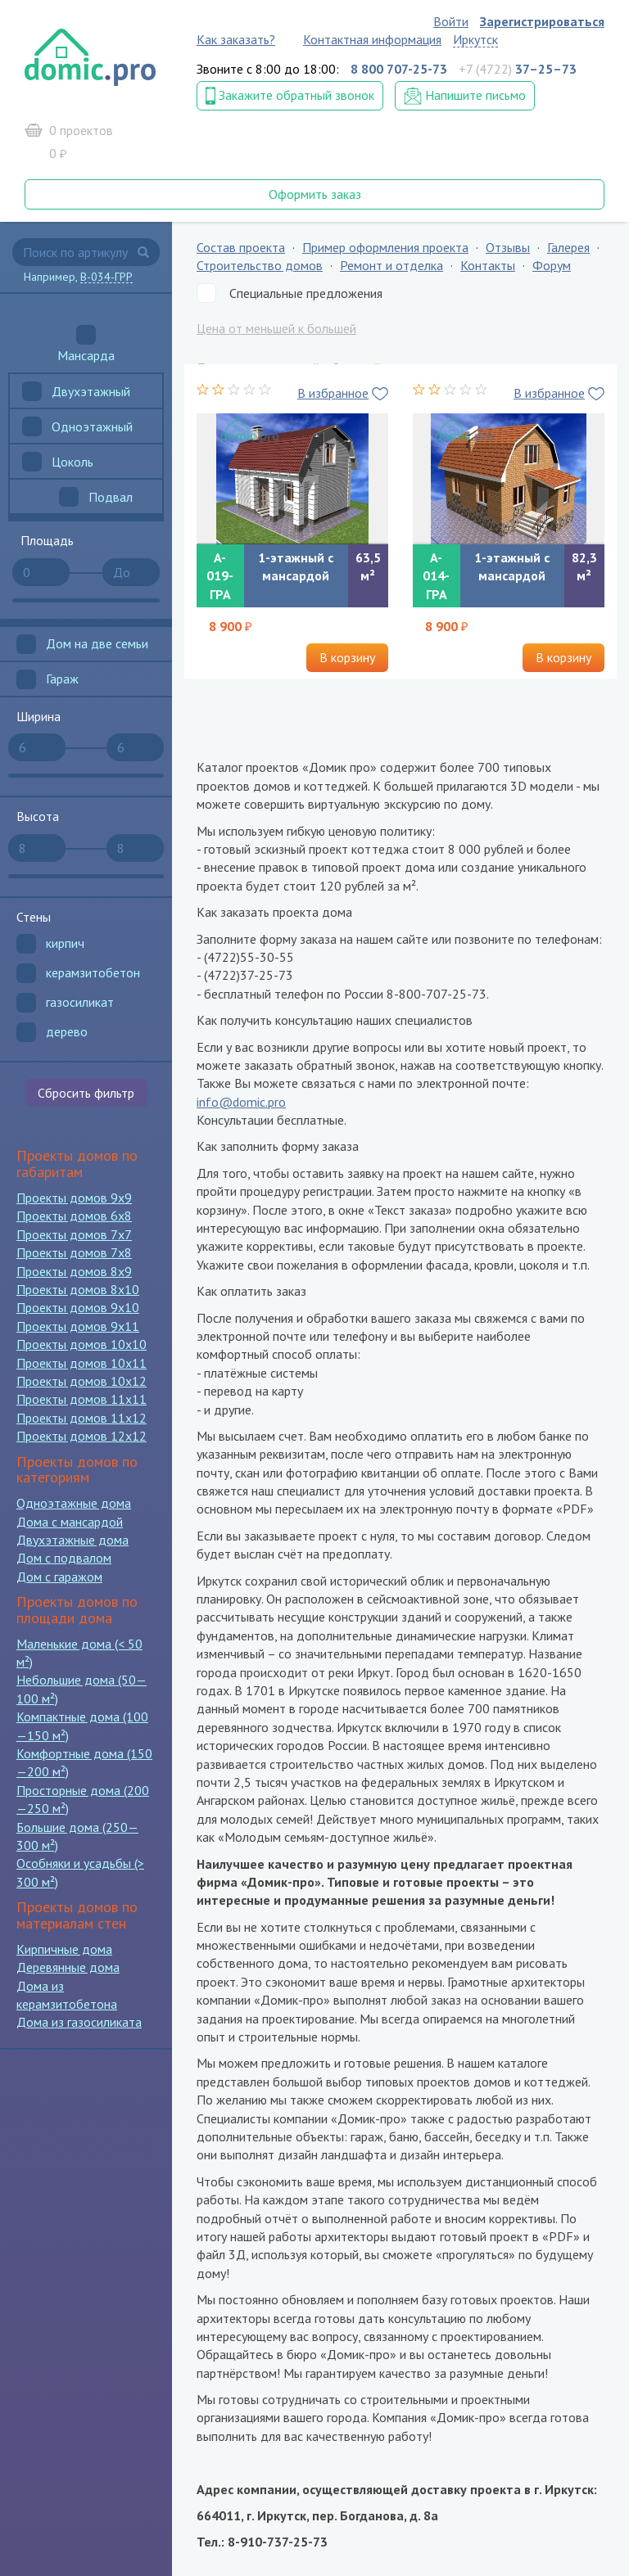 This screenshot has width=629, height=2576. What do you see at coordinates (74, 1271) in the screenshot?
I see `Проекты домов 8x9` at bounding box center [74, 1271].